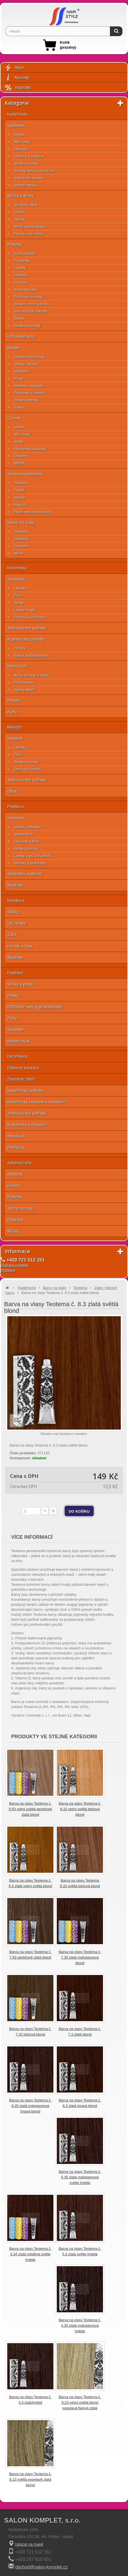  What do you see at coordinates (19, 553) in the screenshot?
I see `Melíry` at bounding box center [19, 553].